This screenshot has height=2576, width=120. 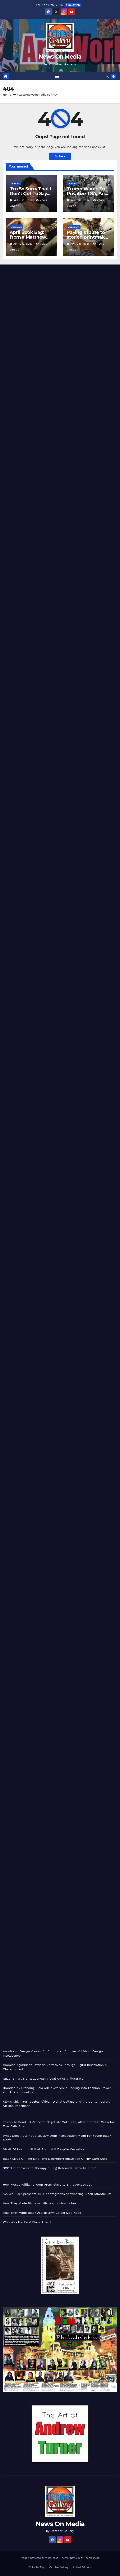 I want to click on Black Lives On The Line: The Disproportionate Toll Of HIV Care Cuts, so click(x=55, y=2158).